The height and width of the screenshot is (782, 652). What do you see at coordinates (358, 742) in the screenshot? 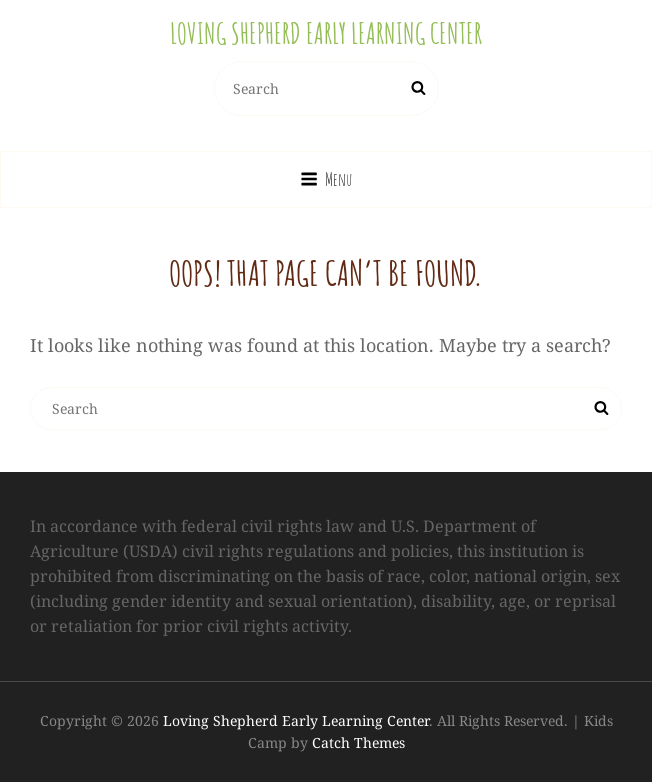
I see `Catch Themes` at bounding box center [358, 742].